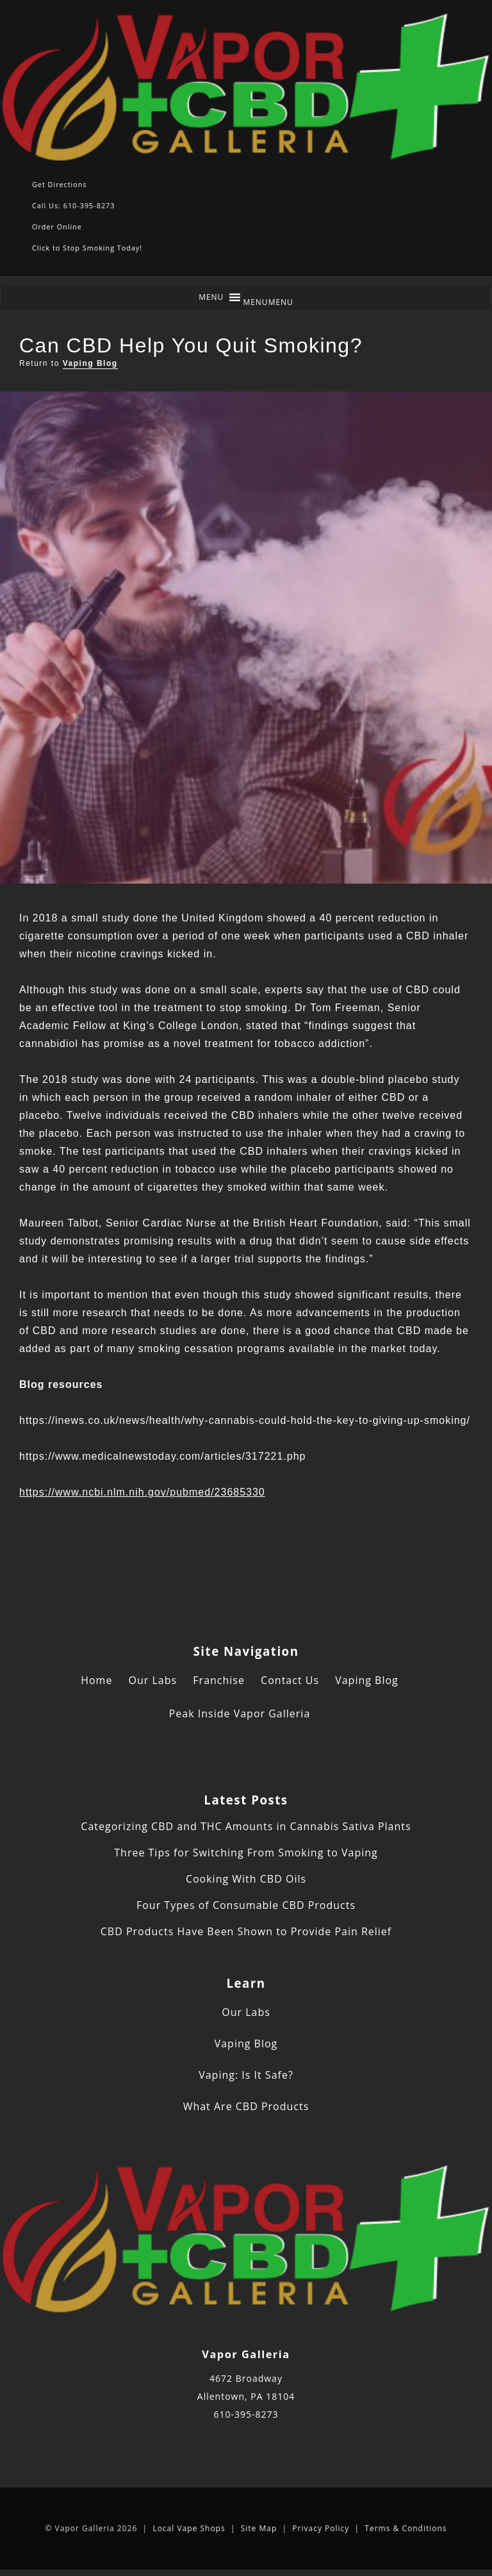 Image resolution: width=492 pixels, height=2576 pixels. What do you see at coordinates (406, 2528) in the screenshot?
I see `Terms & Conditions` at bounding box center [406, 2528].